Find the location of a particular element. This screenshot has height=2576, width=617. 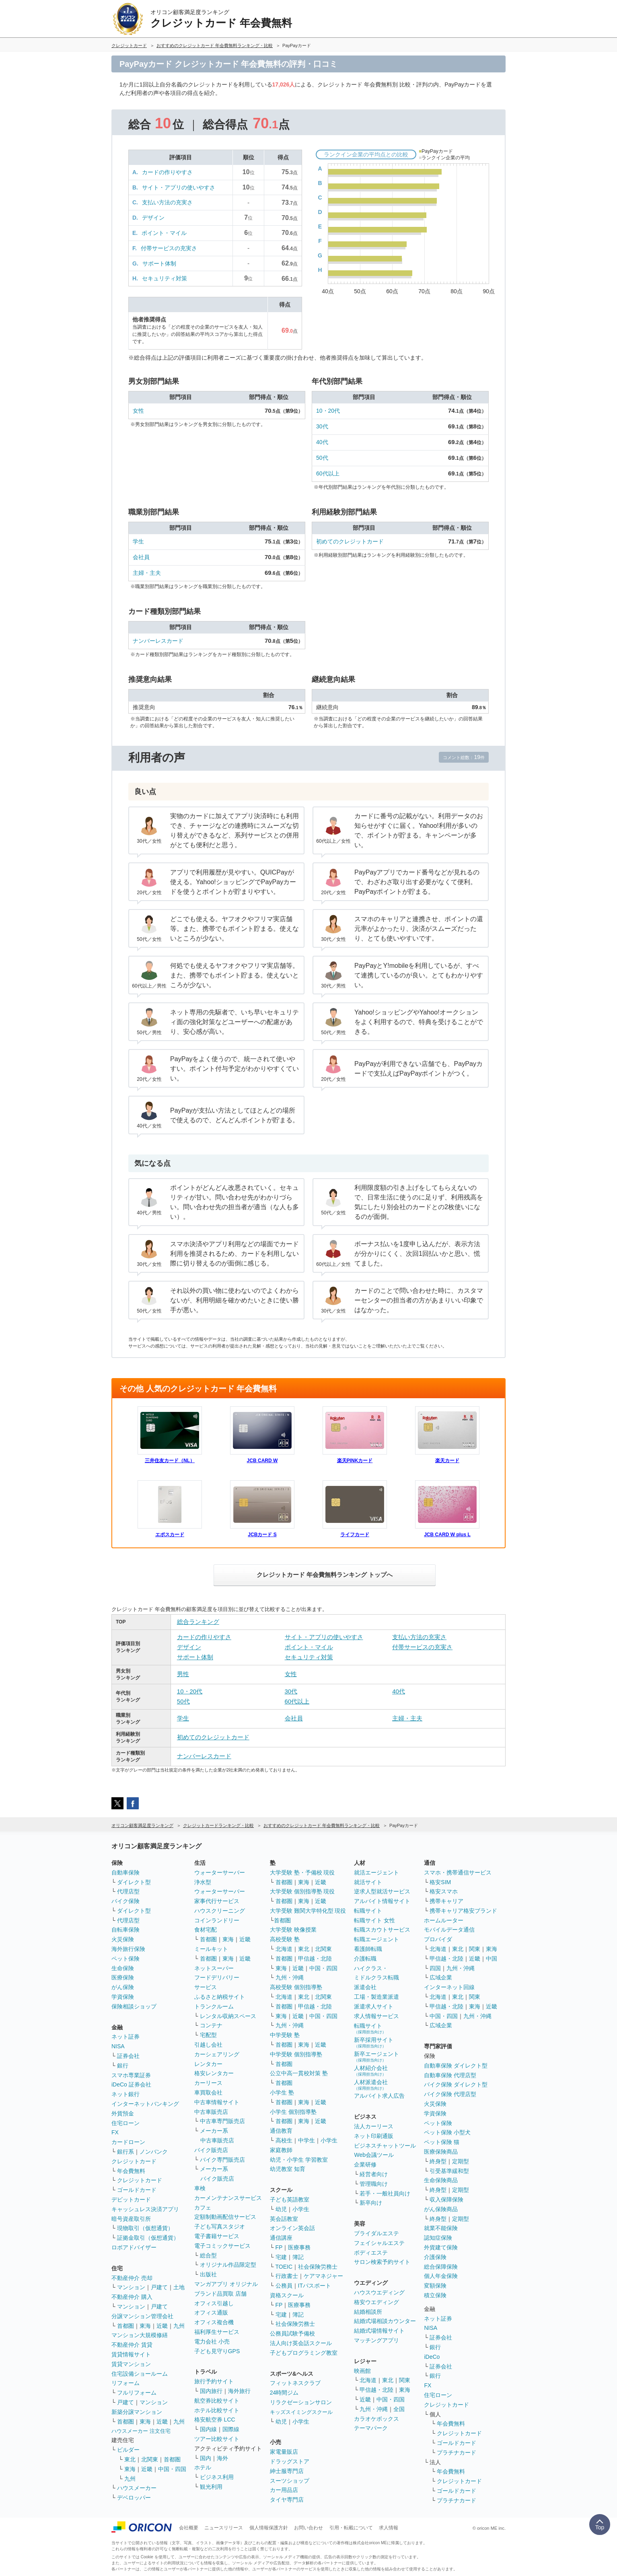

火災保険 is located at coordinates (122, 1939).